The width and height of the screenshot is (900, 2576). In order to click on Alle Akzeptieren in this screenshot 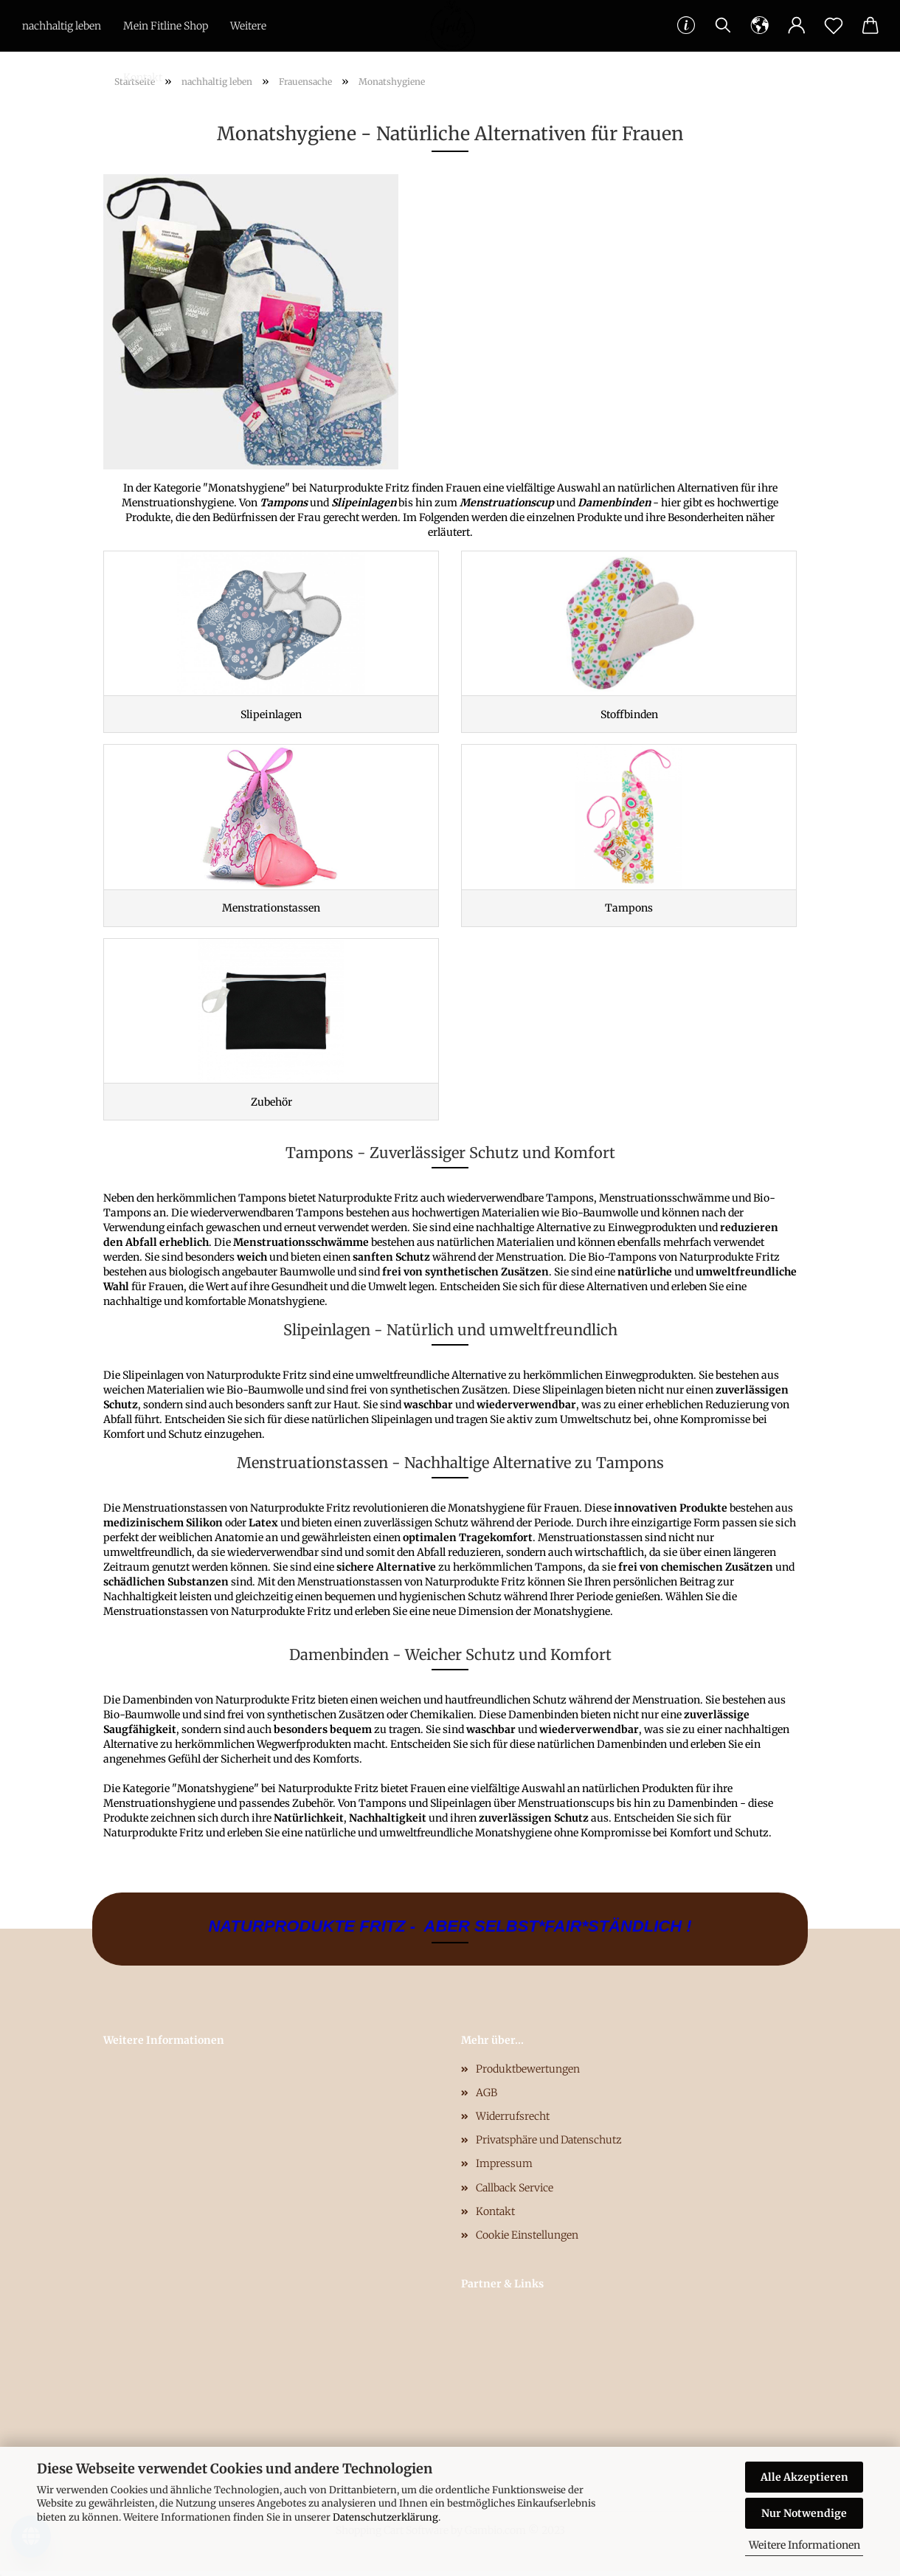, I will do `click(804, 2477)`.